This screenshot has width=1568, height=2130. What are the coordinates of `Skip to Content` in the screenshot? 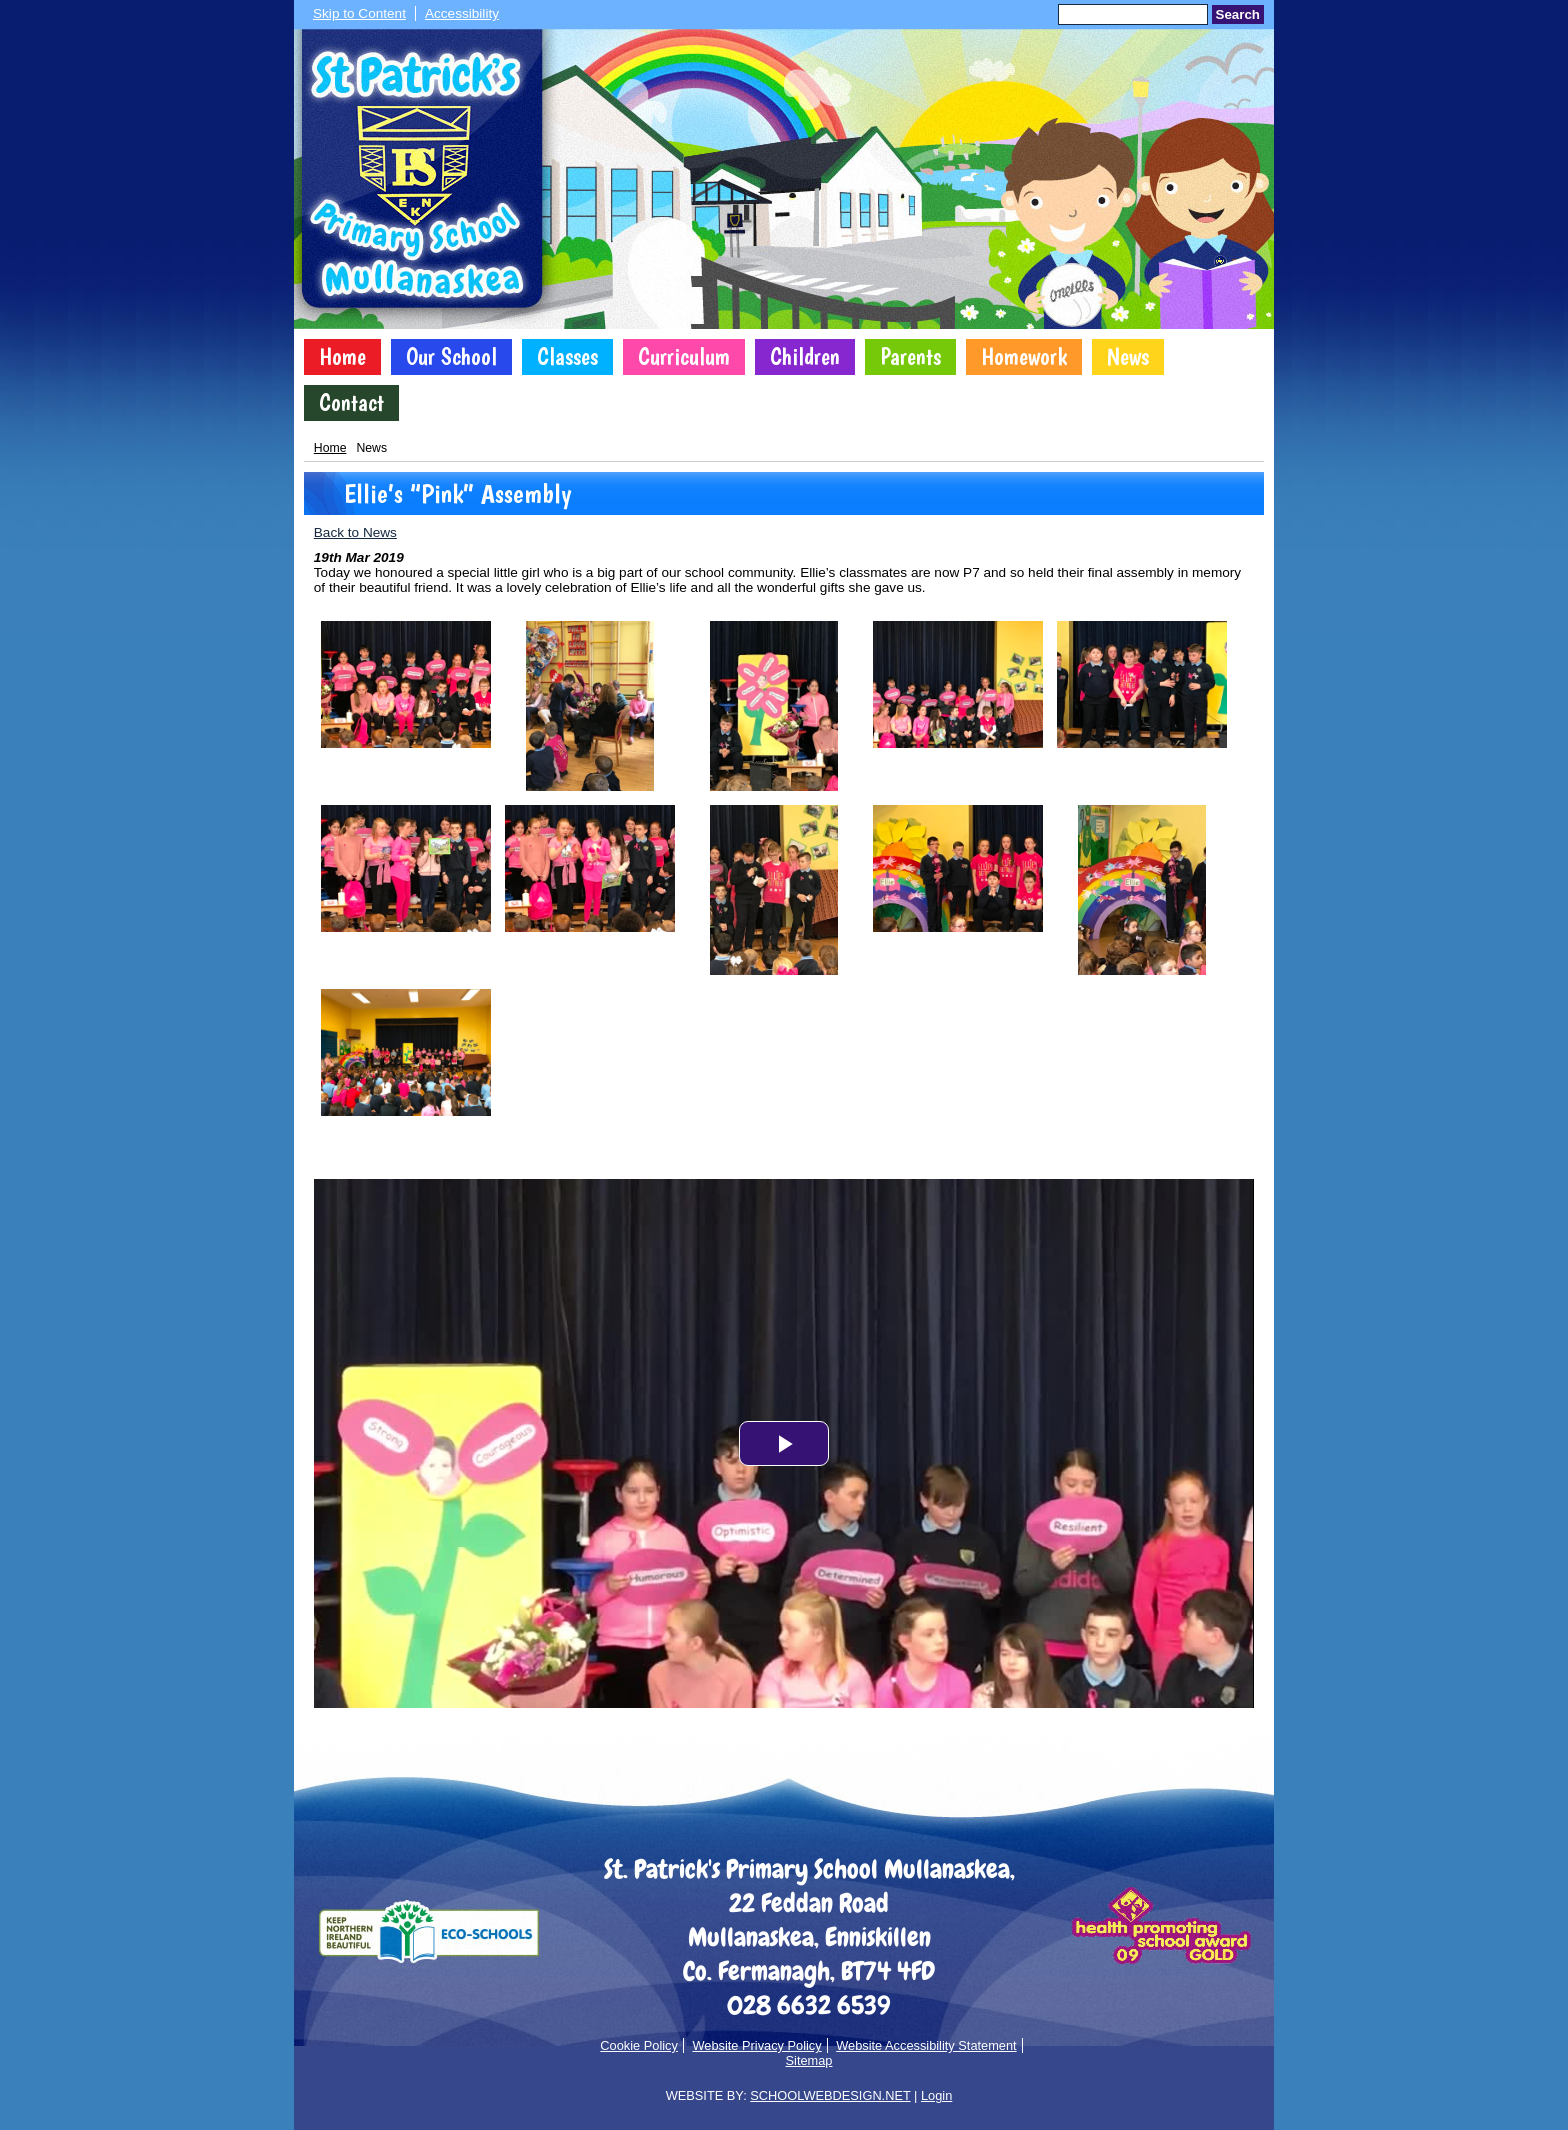 It's located at (359, 13).